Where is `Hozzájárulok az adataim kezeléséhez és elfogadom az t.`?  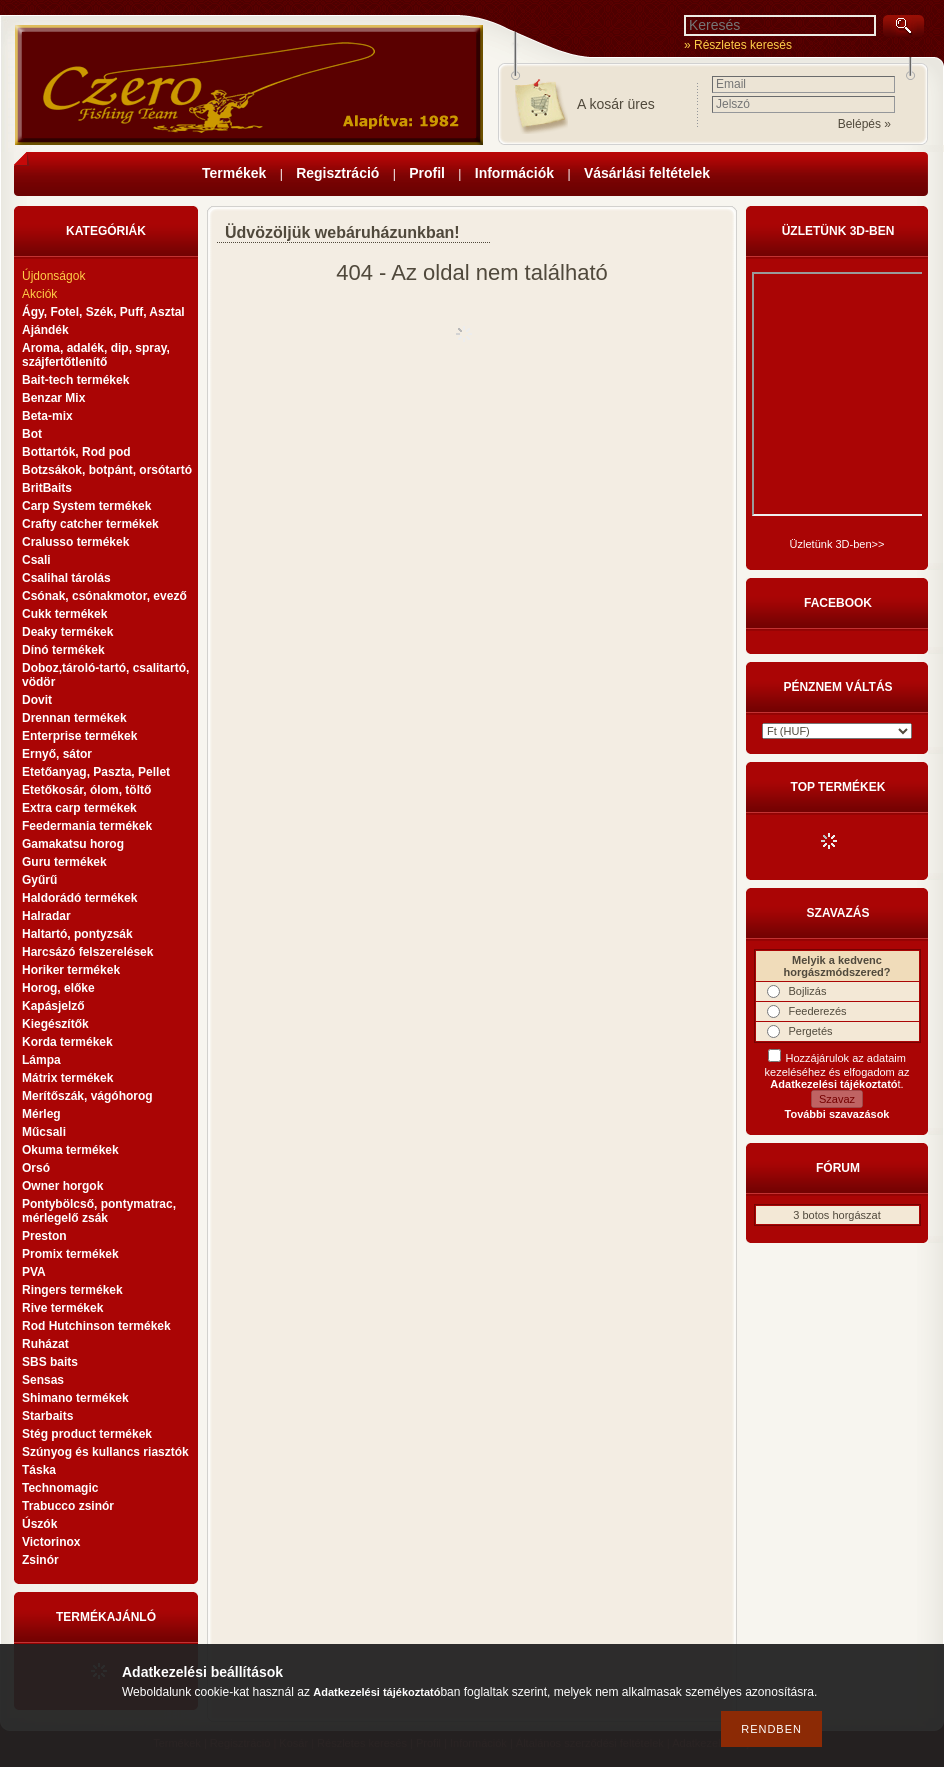 Hozzájárulok az adataim kezeléséhez és elfogadom az t. is located at coordinates (837, 1071).